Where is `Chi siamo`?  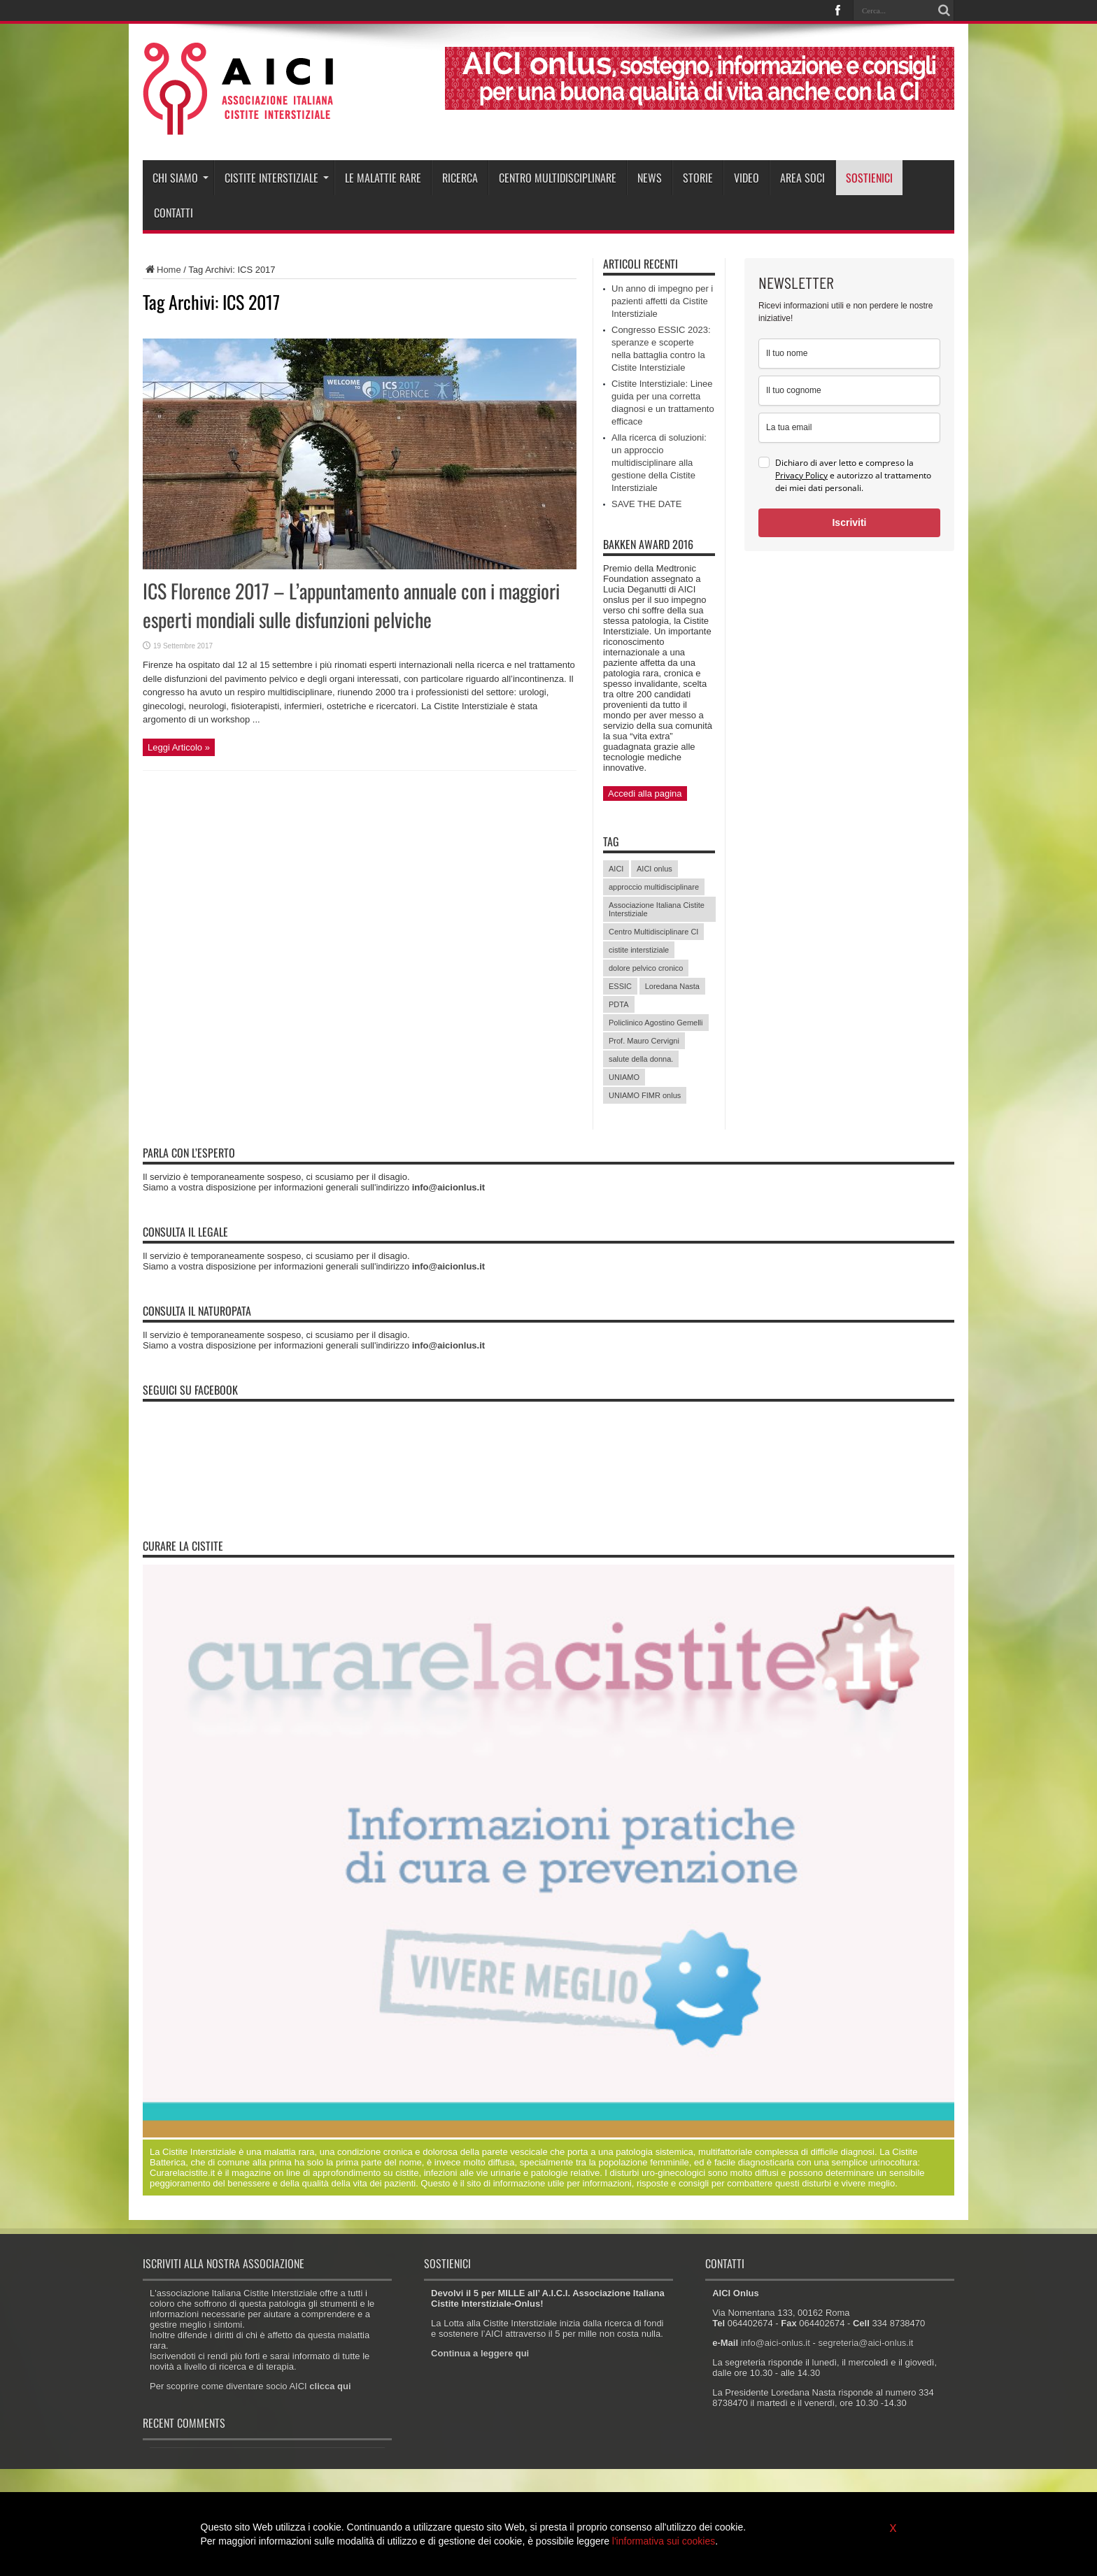
Chi siamo is located at coordinates (180, 177).